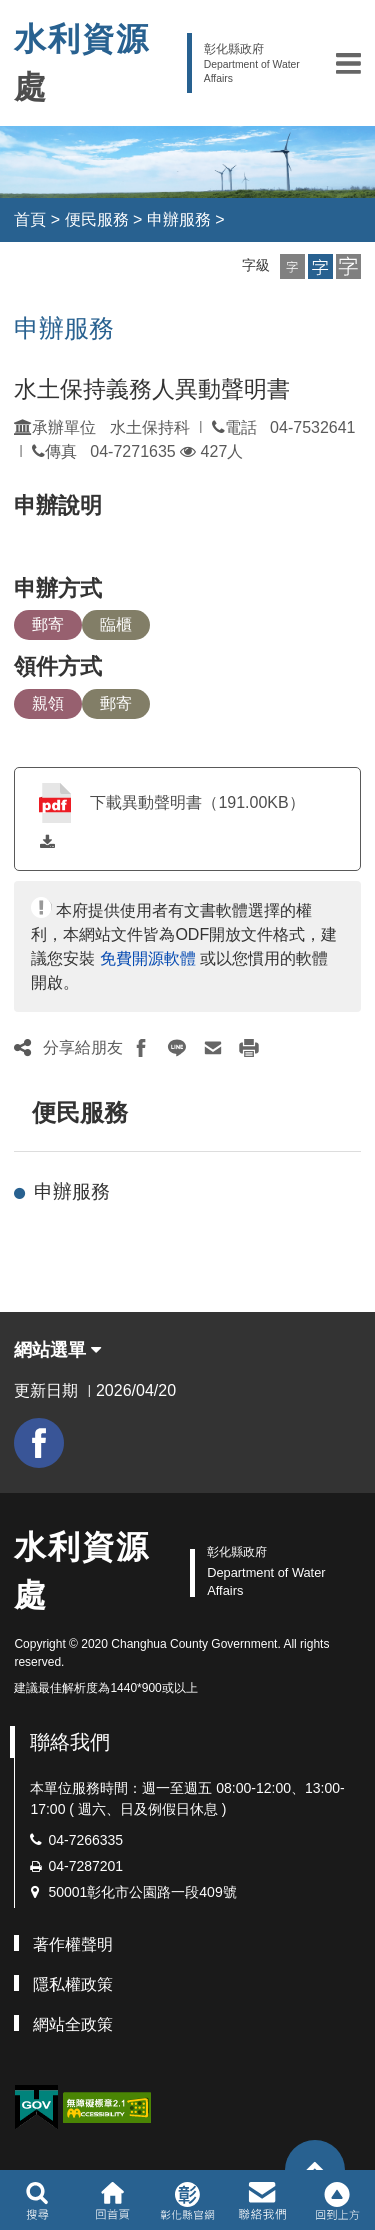  Describe the element at coordinates (73, 2024) in the screenshot. I see `網站全政策` at that location.